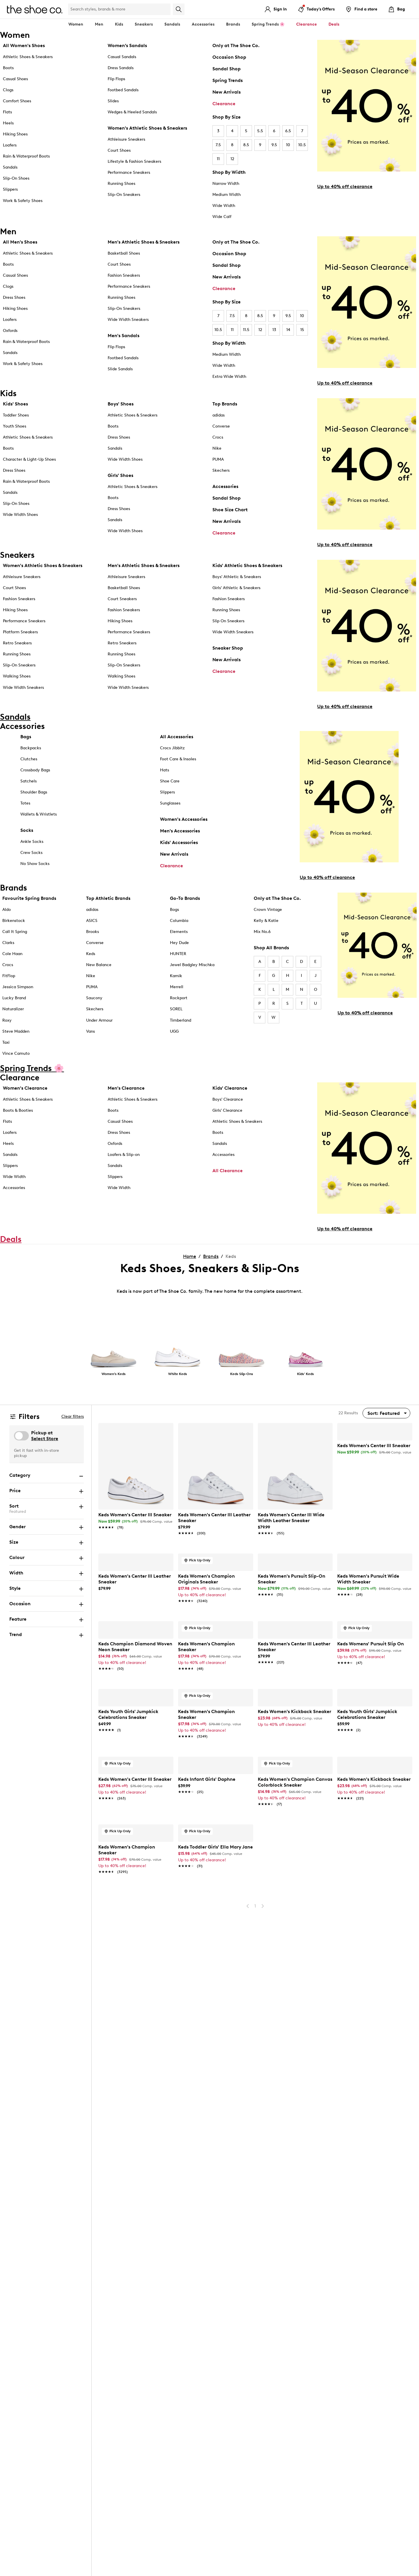 The width and height of the screenshot is (419, 2576). What do you see at coordinates (28, 781) in the screenshot?
I see `Satchels` at bounding box center [28, 781].